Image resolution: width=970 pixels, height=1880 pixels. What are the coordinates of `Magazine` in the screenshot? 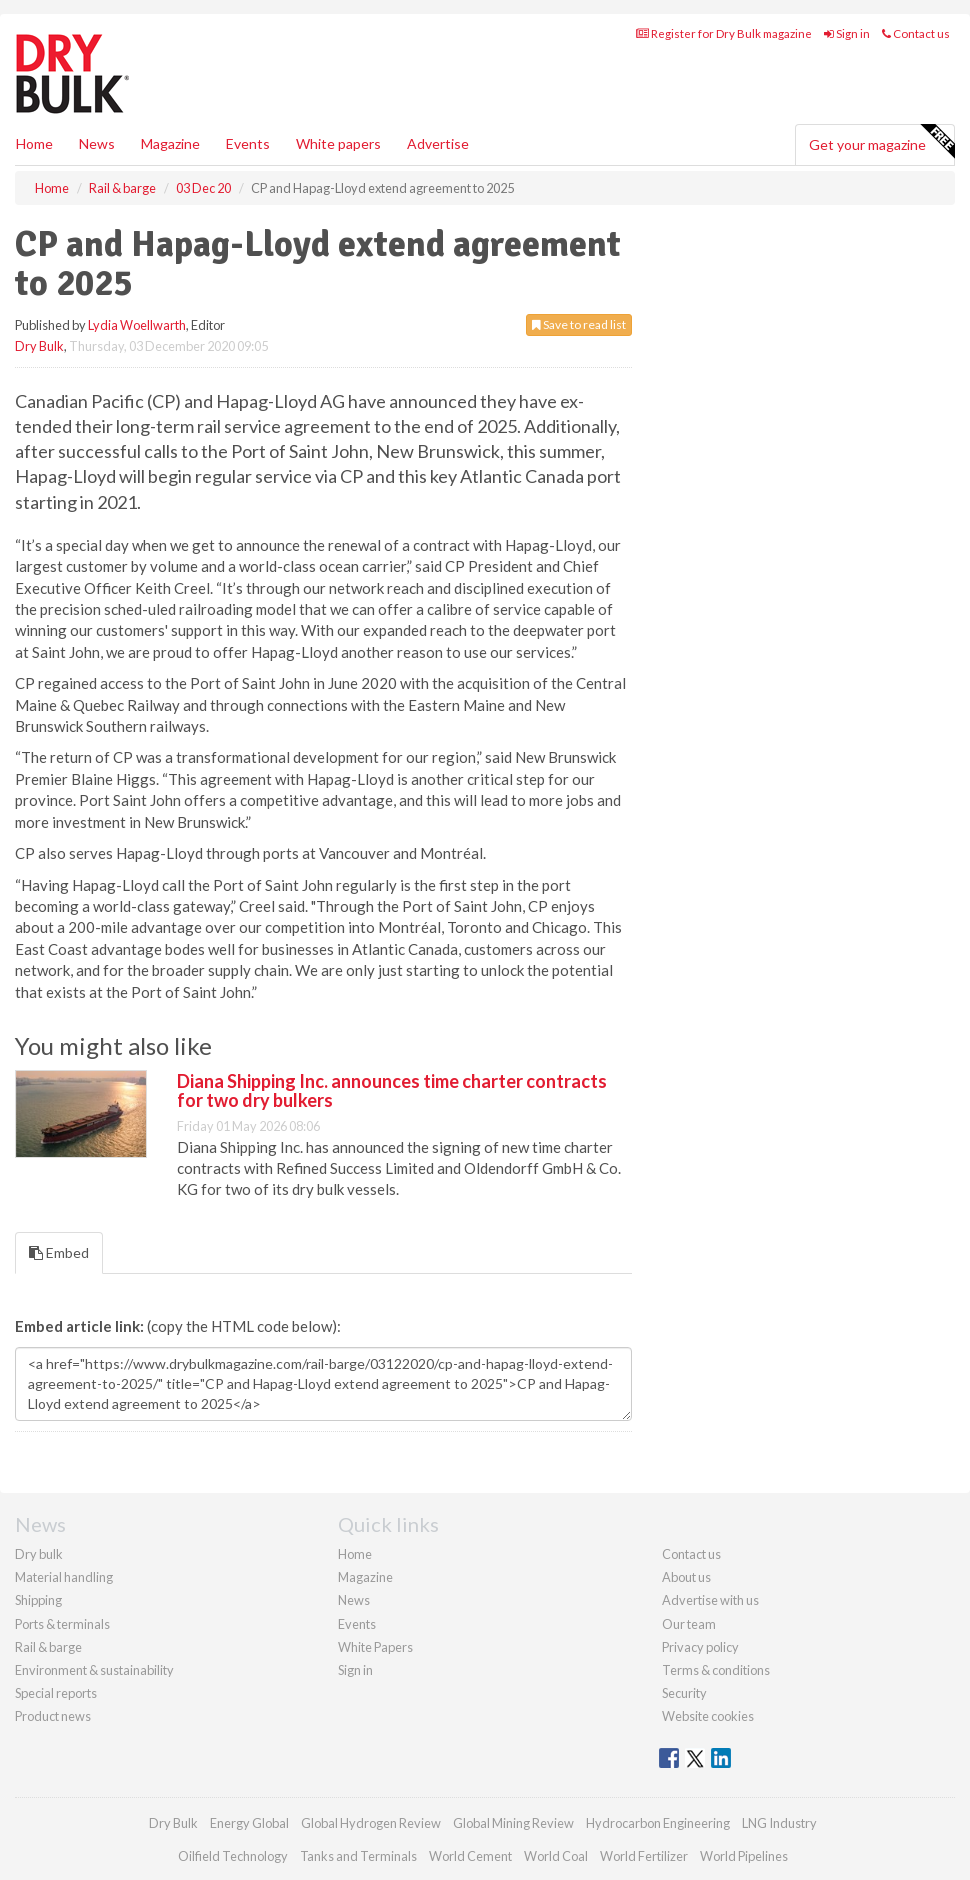 It's located at (170, 143).